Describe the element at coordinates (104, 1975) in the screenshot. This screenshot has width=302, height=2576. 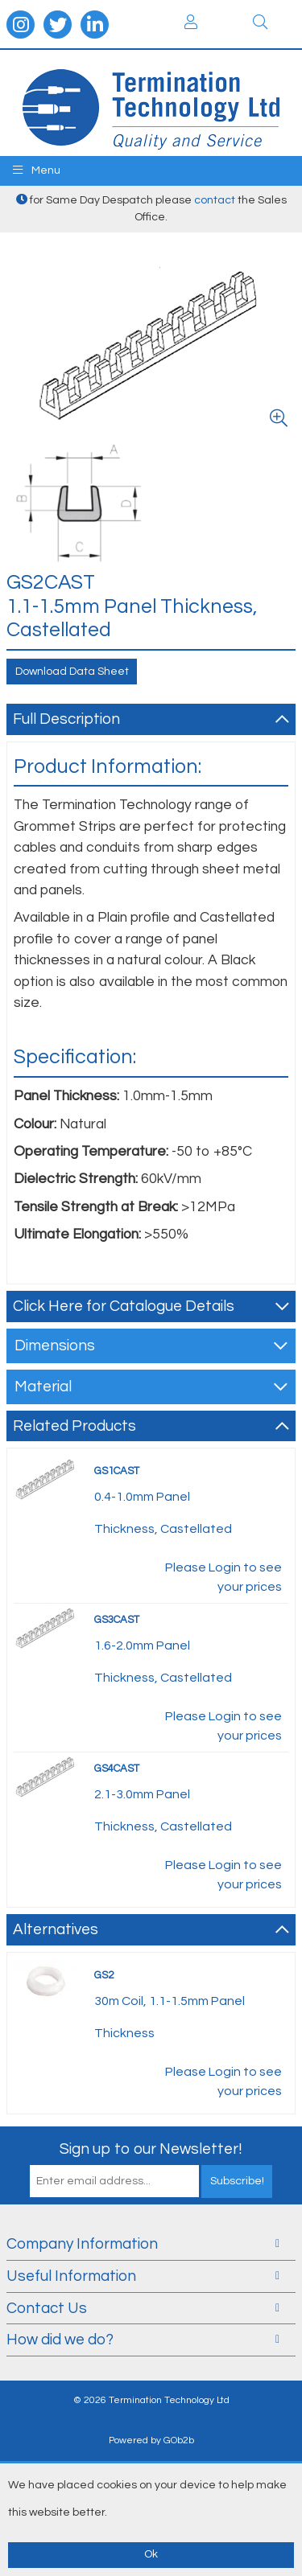
I see `GS2` at that location.